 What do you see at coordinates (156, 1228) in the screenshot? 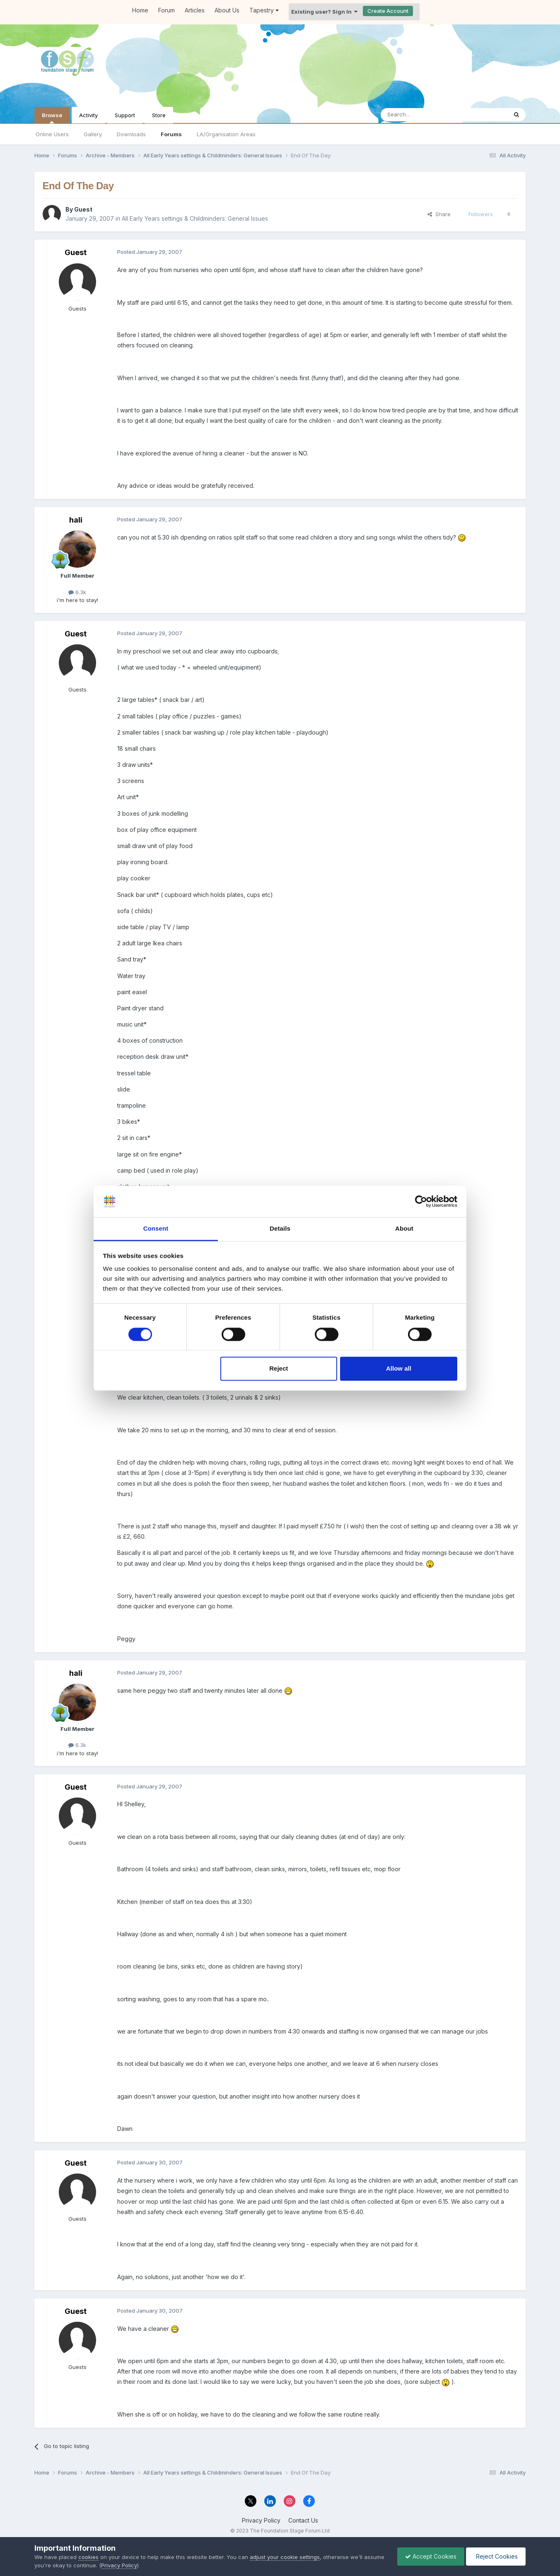
I see `Consent [tab]` at bounding box center [156, 1228].